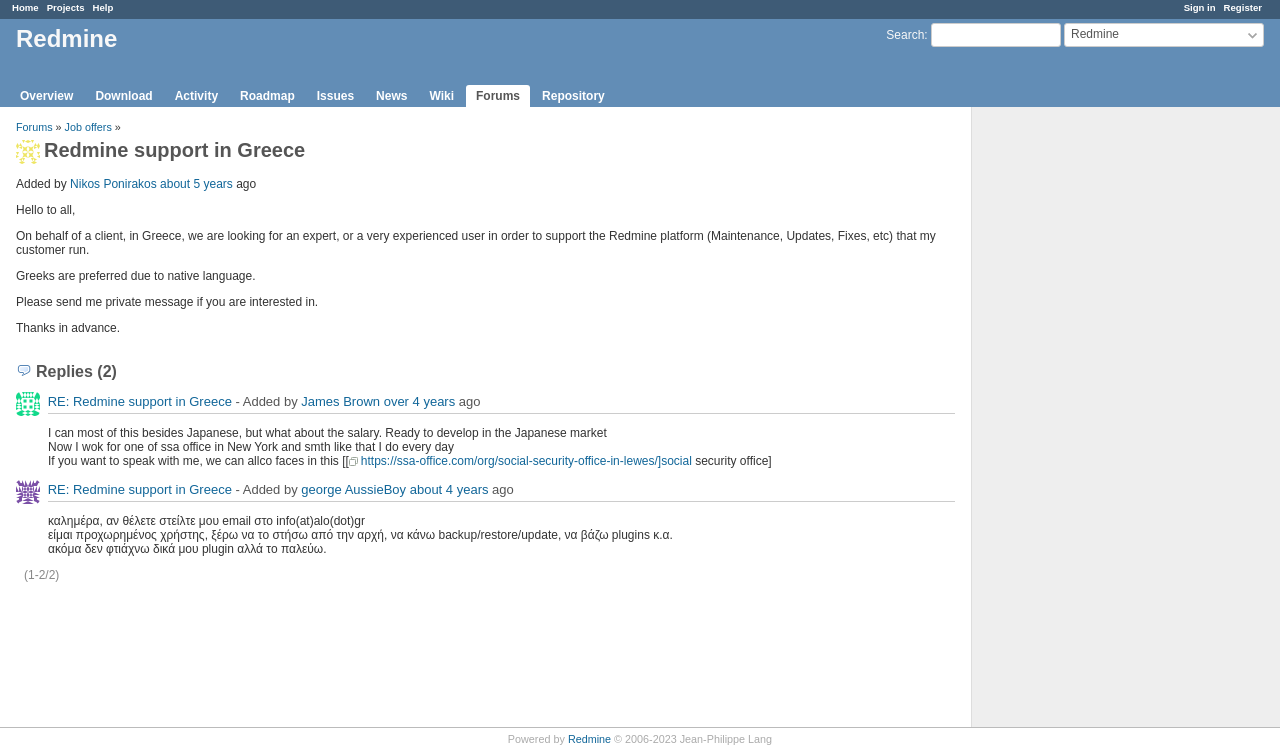 The image size is (1280, 750). I want to click on https://ssa-office.com/org/social-security-office-in-lewes/]social, so click(526, 461).